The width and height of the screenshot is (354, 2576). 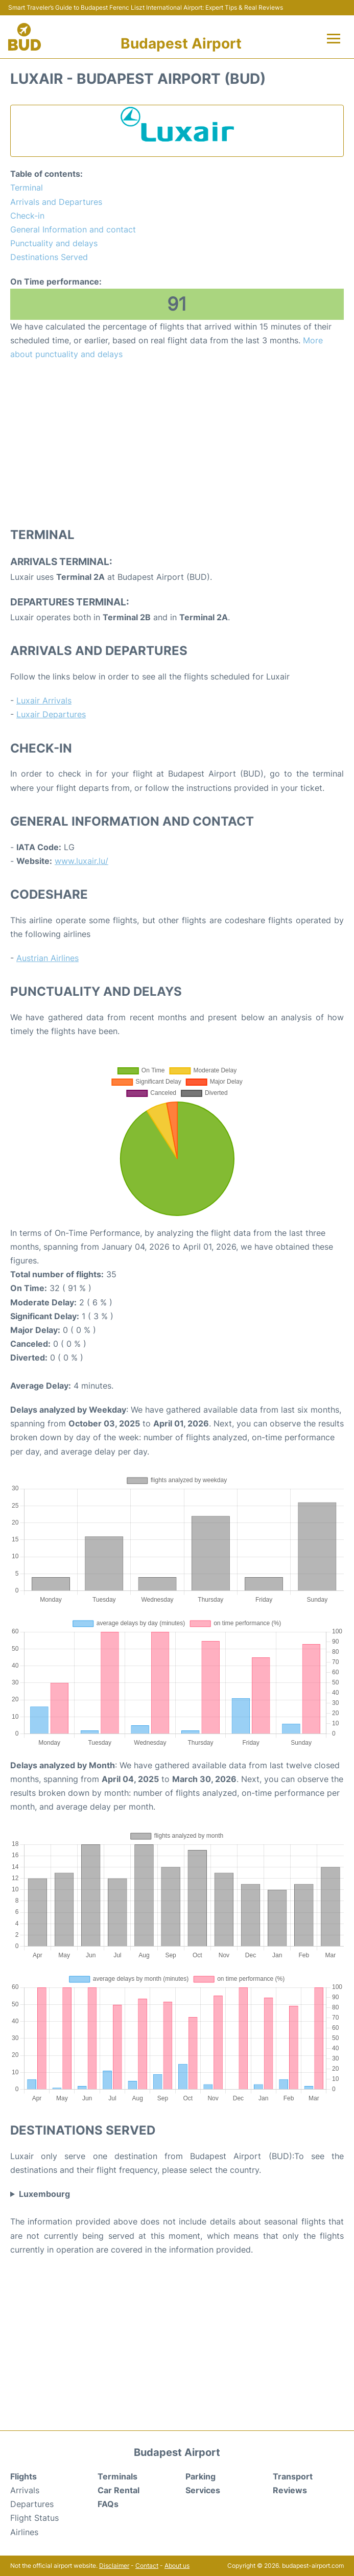 What do you see at coordinates (56, 202) in the screenshot?
I see `Arrivals and Departures` at bounding box center [56, 202].